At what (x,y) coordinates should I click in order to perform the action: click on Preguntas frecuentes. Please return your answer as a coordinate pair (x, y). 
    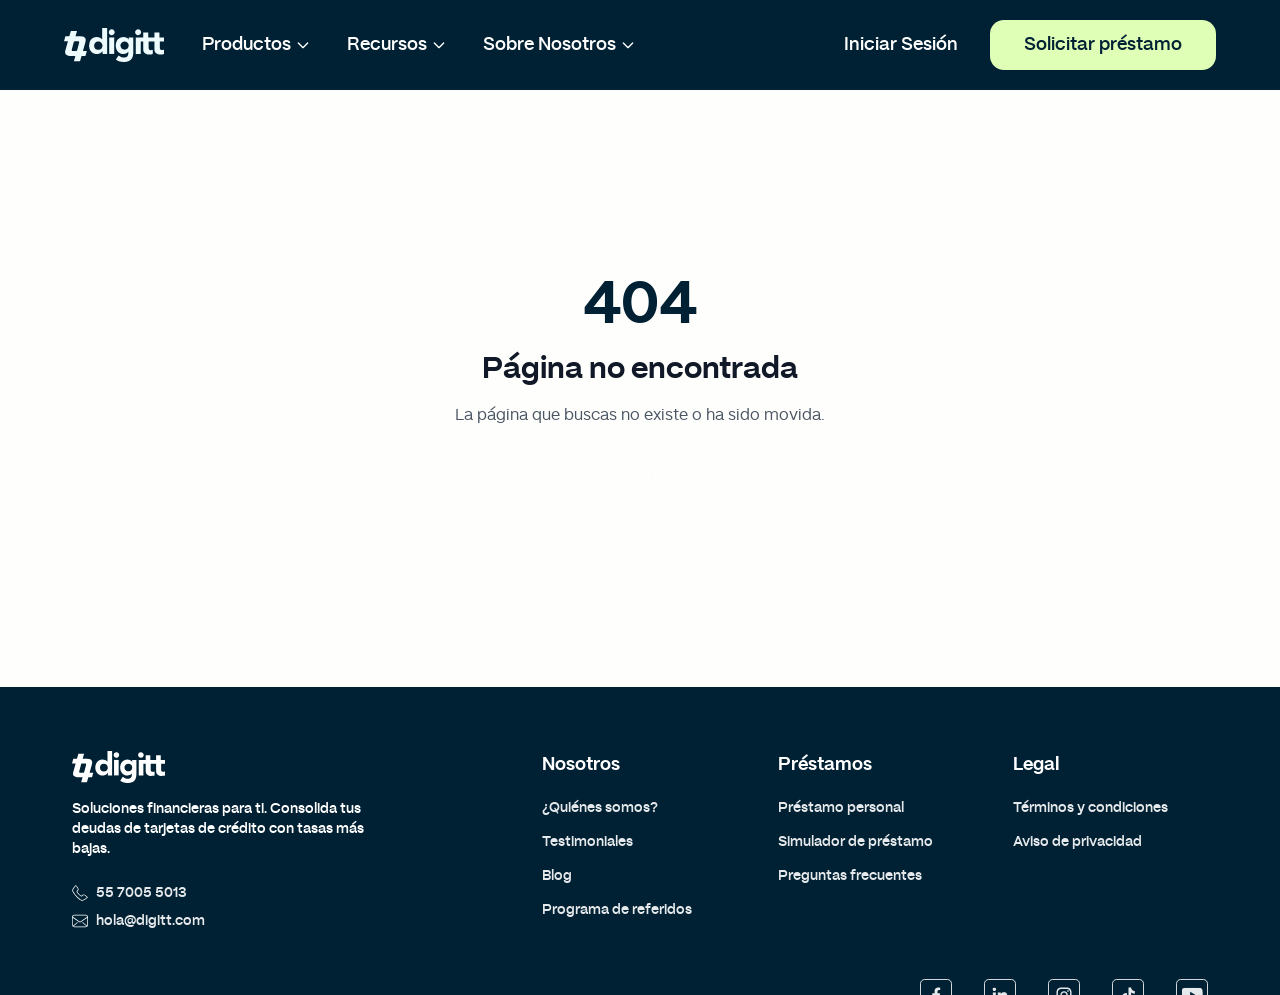
    Looking at the image, I should click on (850, 876).